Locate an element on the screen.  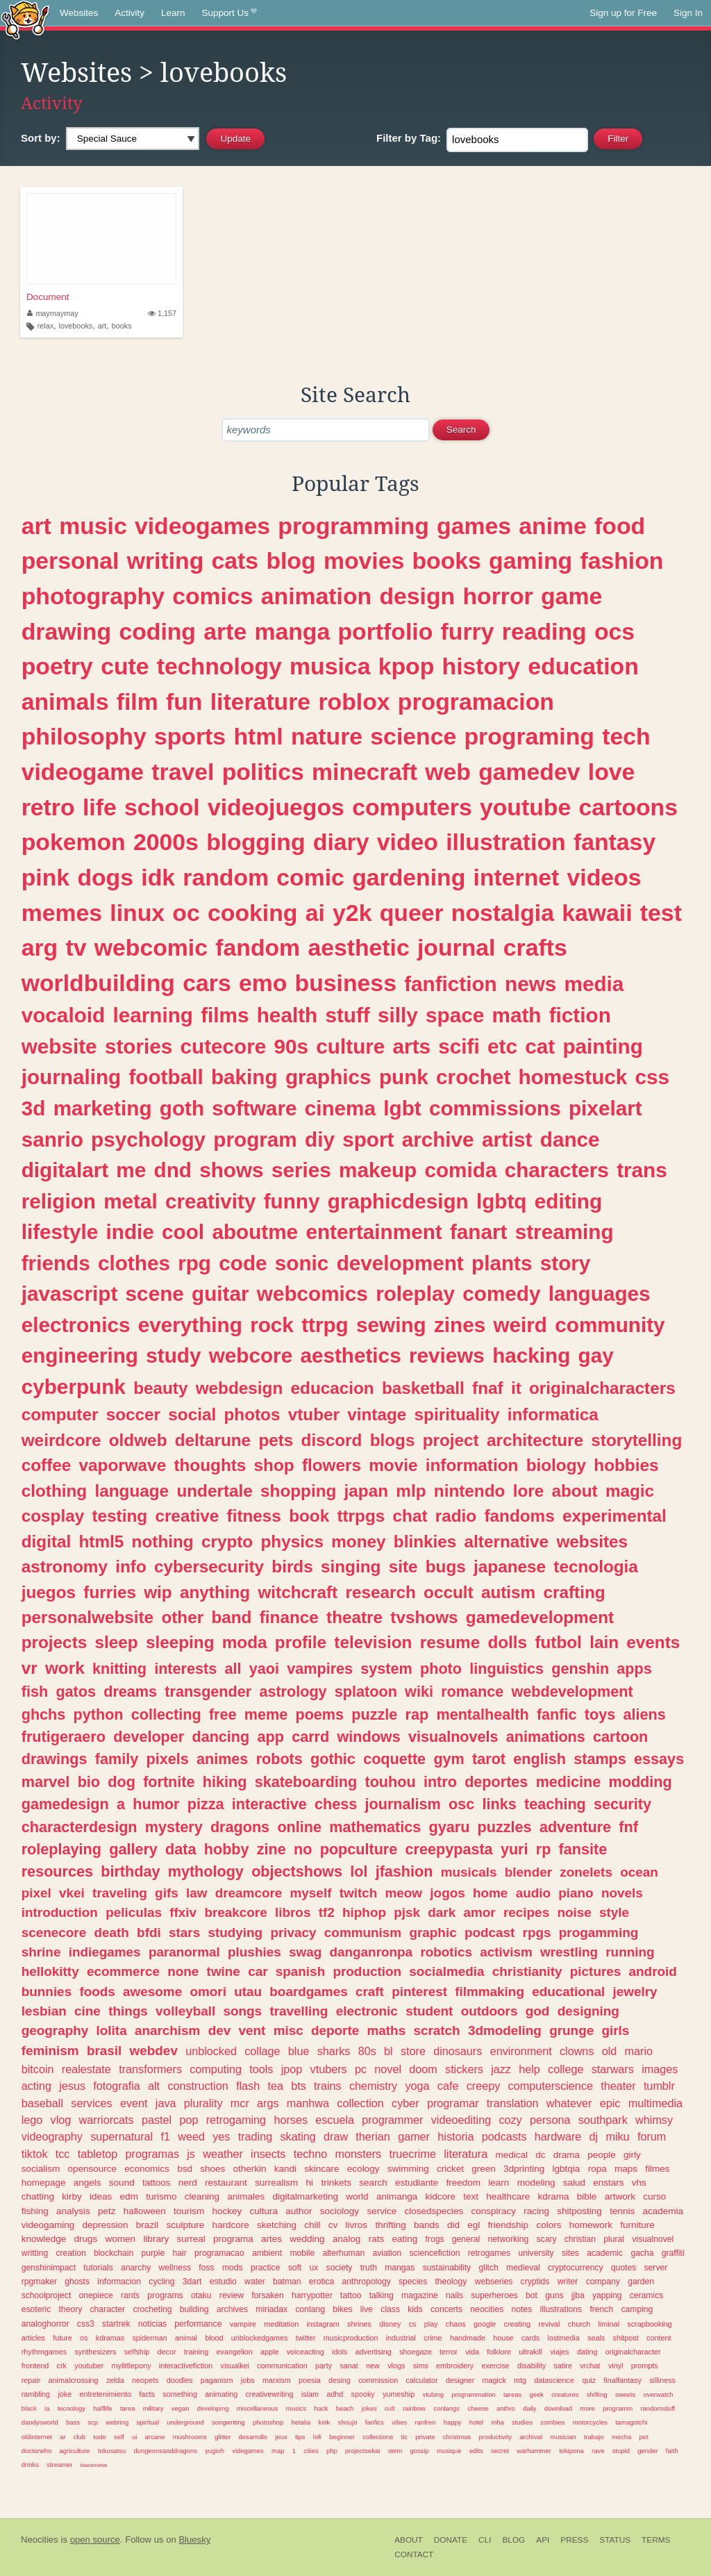
dragons is located at coordinates (239, 1827).